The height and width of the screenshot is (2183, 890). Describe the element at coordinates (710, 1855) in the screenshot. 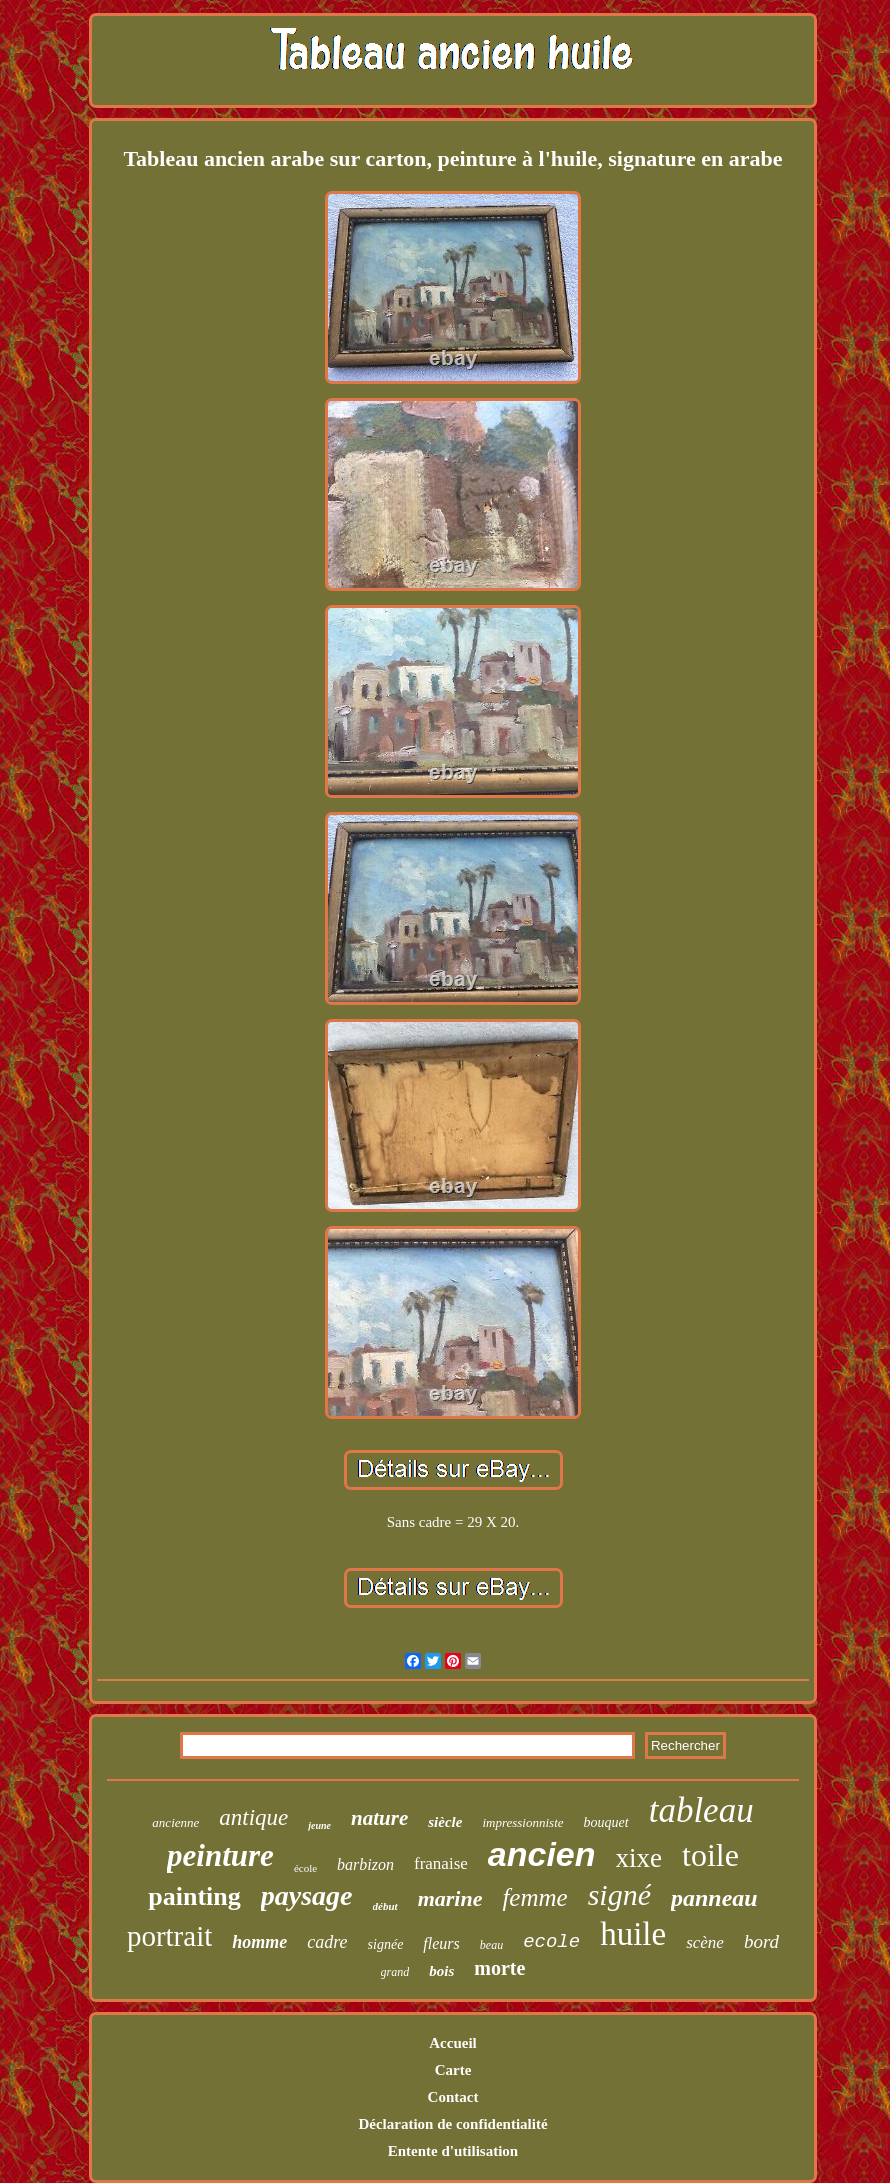

I see `toile` at that location.